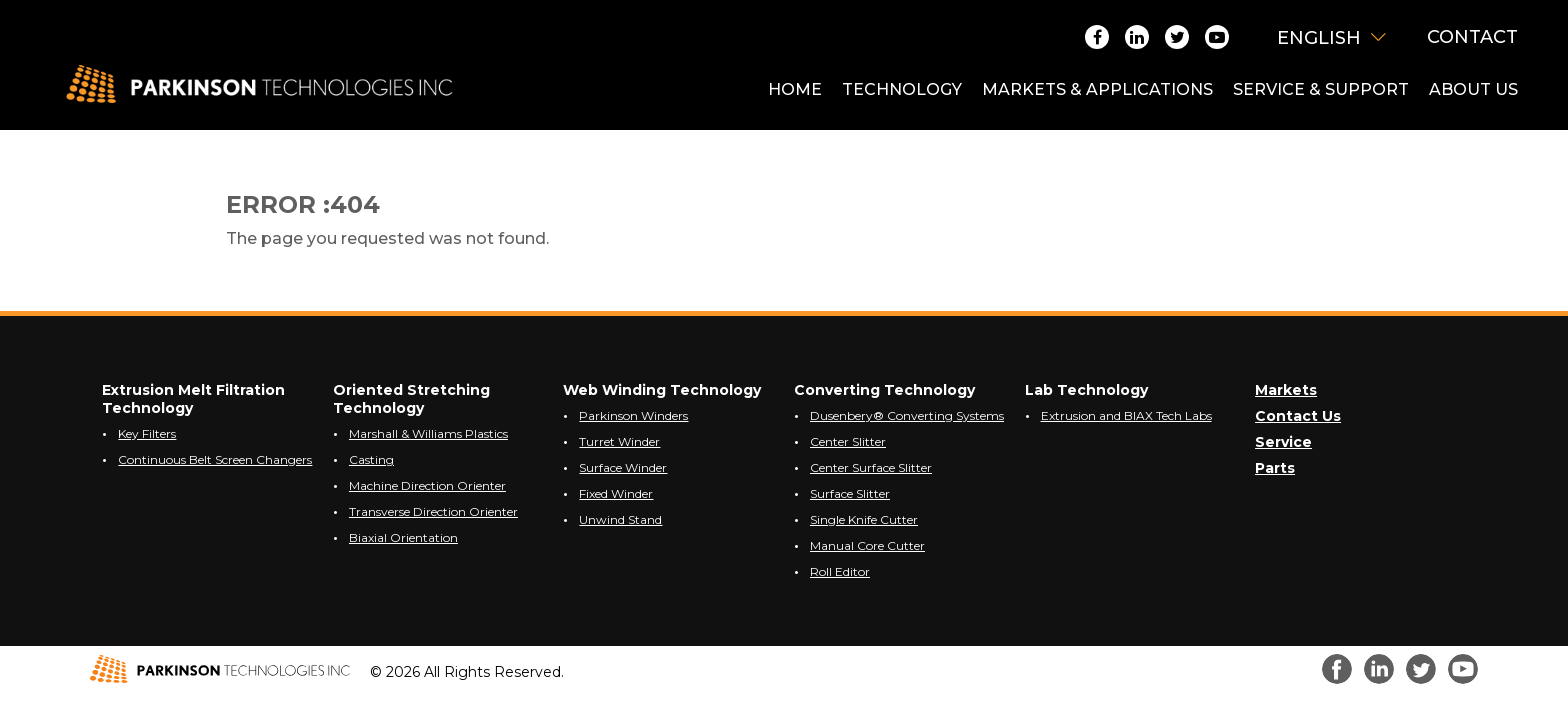 The image size is (1568, 720). Describe the element at coordinates (1298, 416) in the screenshot. I see `Contact Us` at that location.